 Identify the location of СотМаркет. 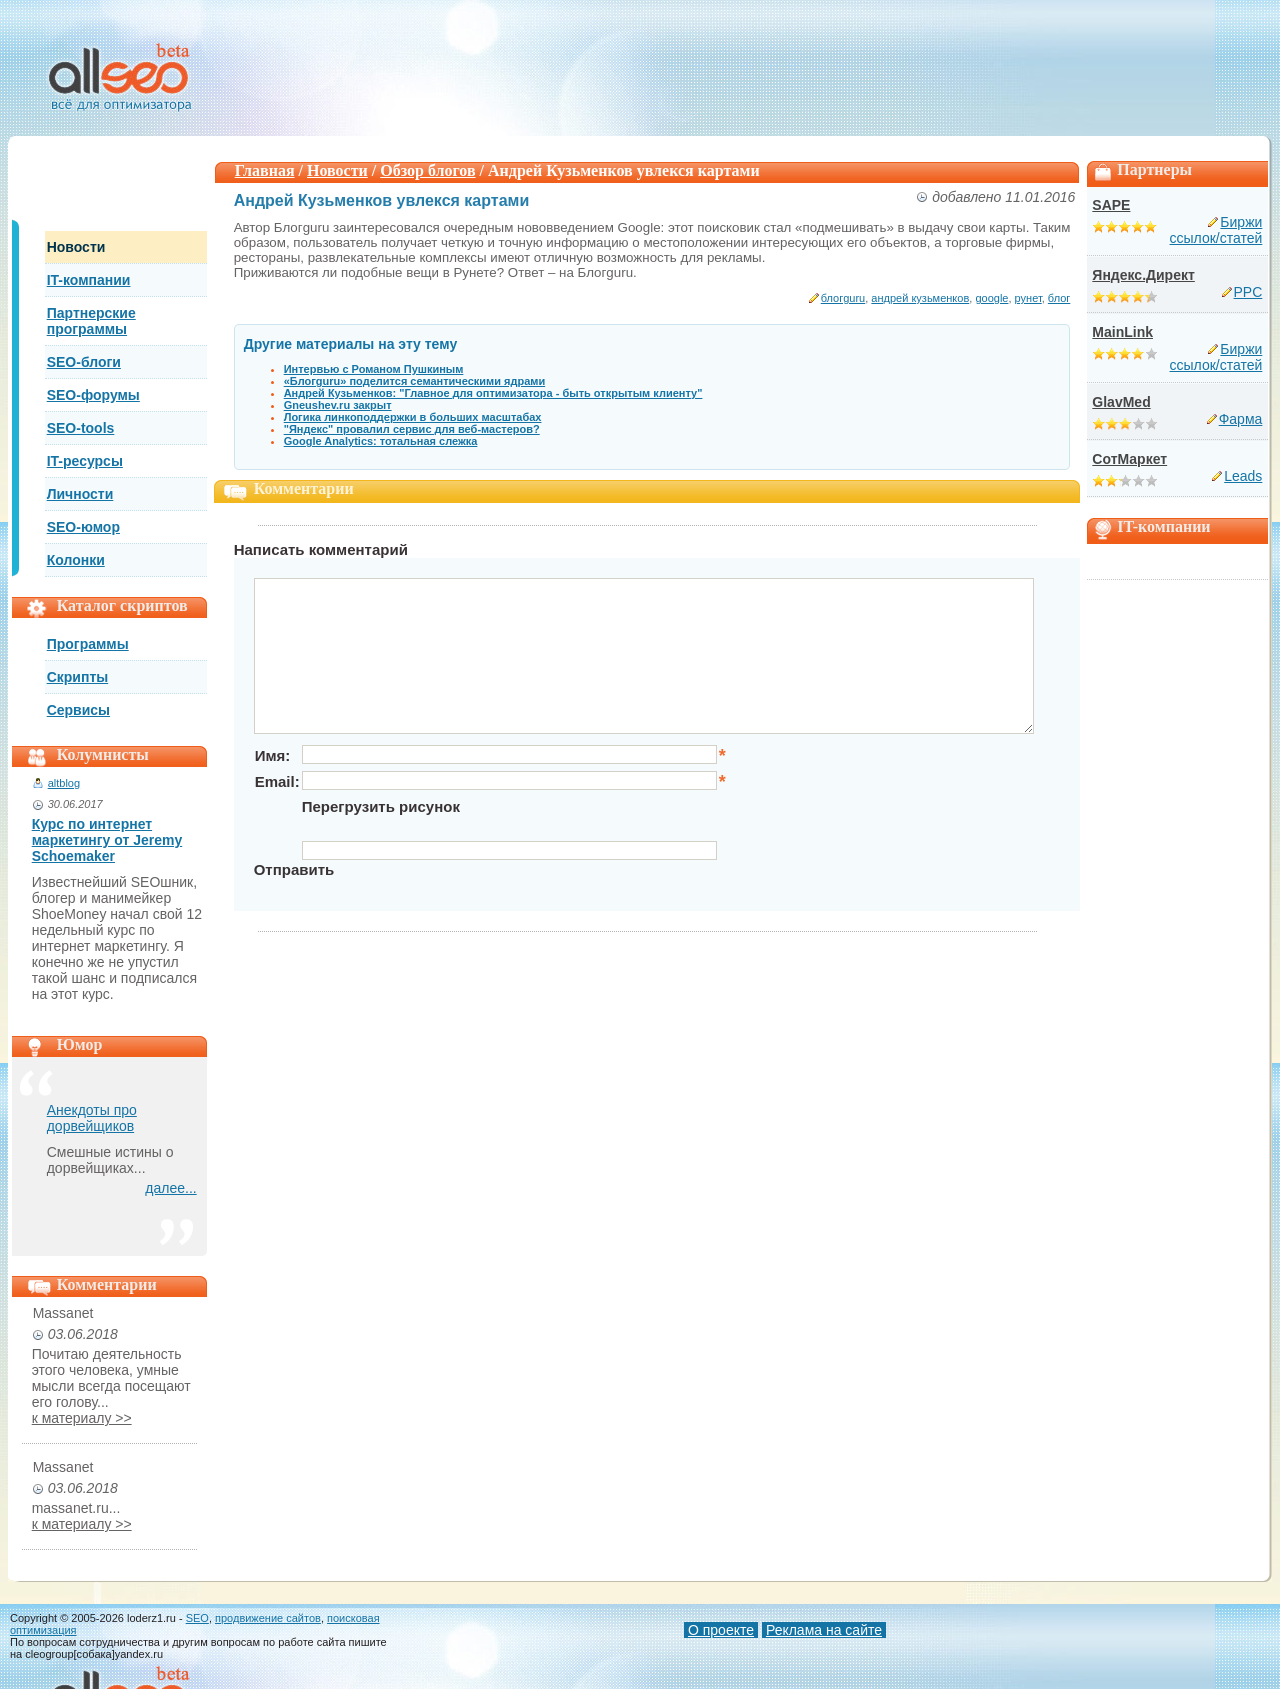
(1129, 459).